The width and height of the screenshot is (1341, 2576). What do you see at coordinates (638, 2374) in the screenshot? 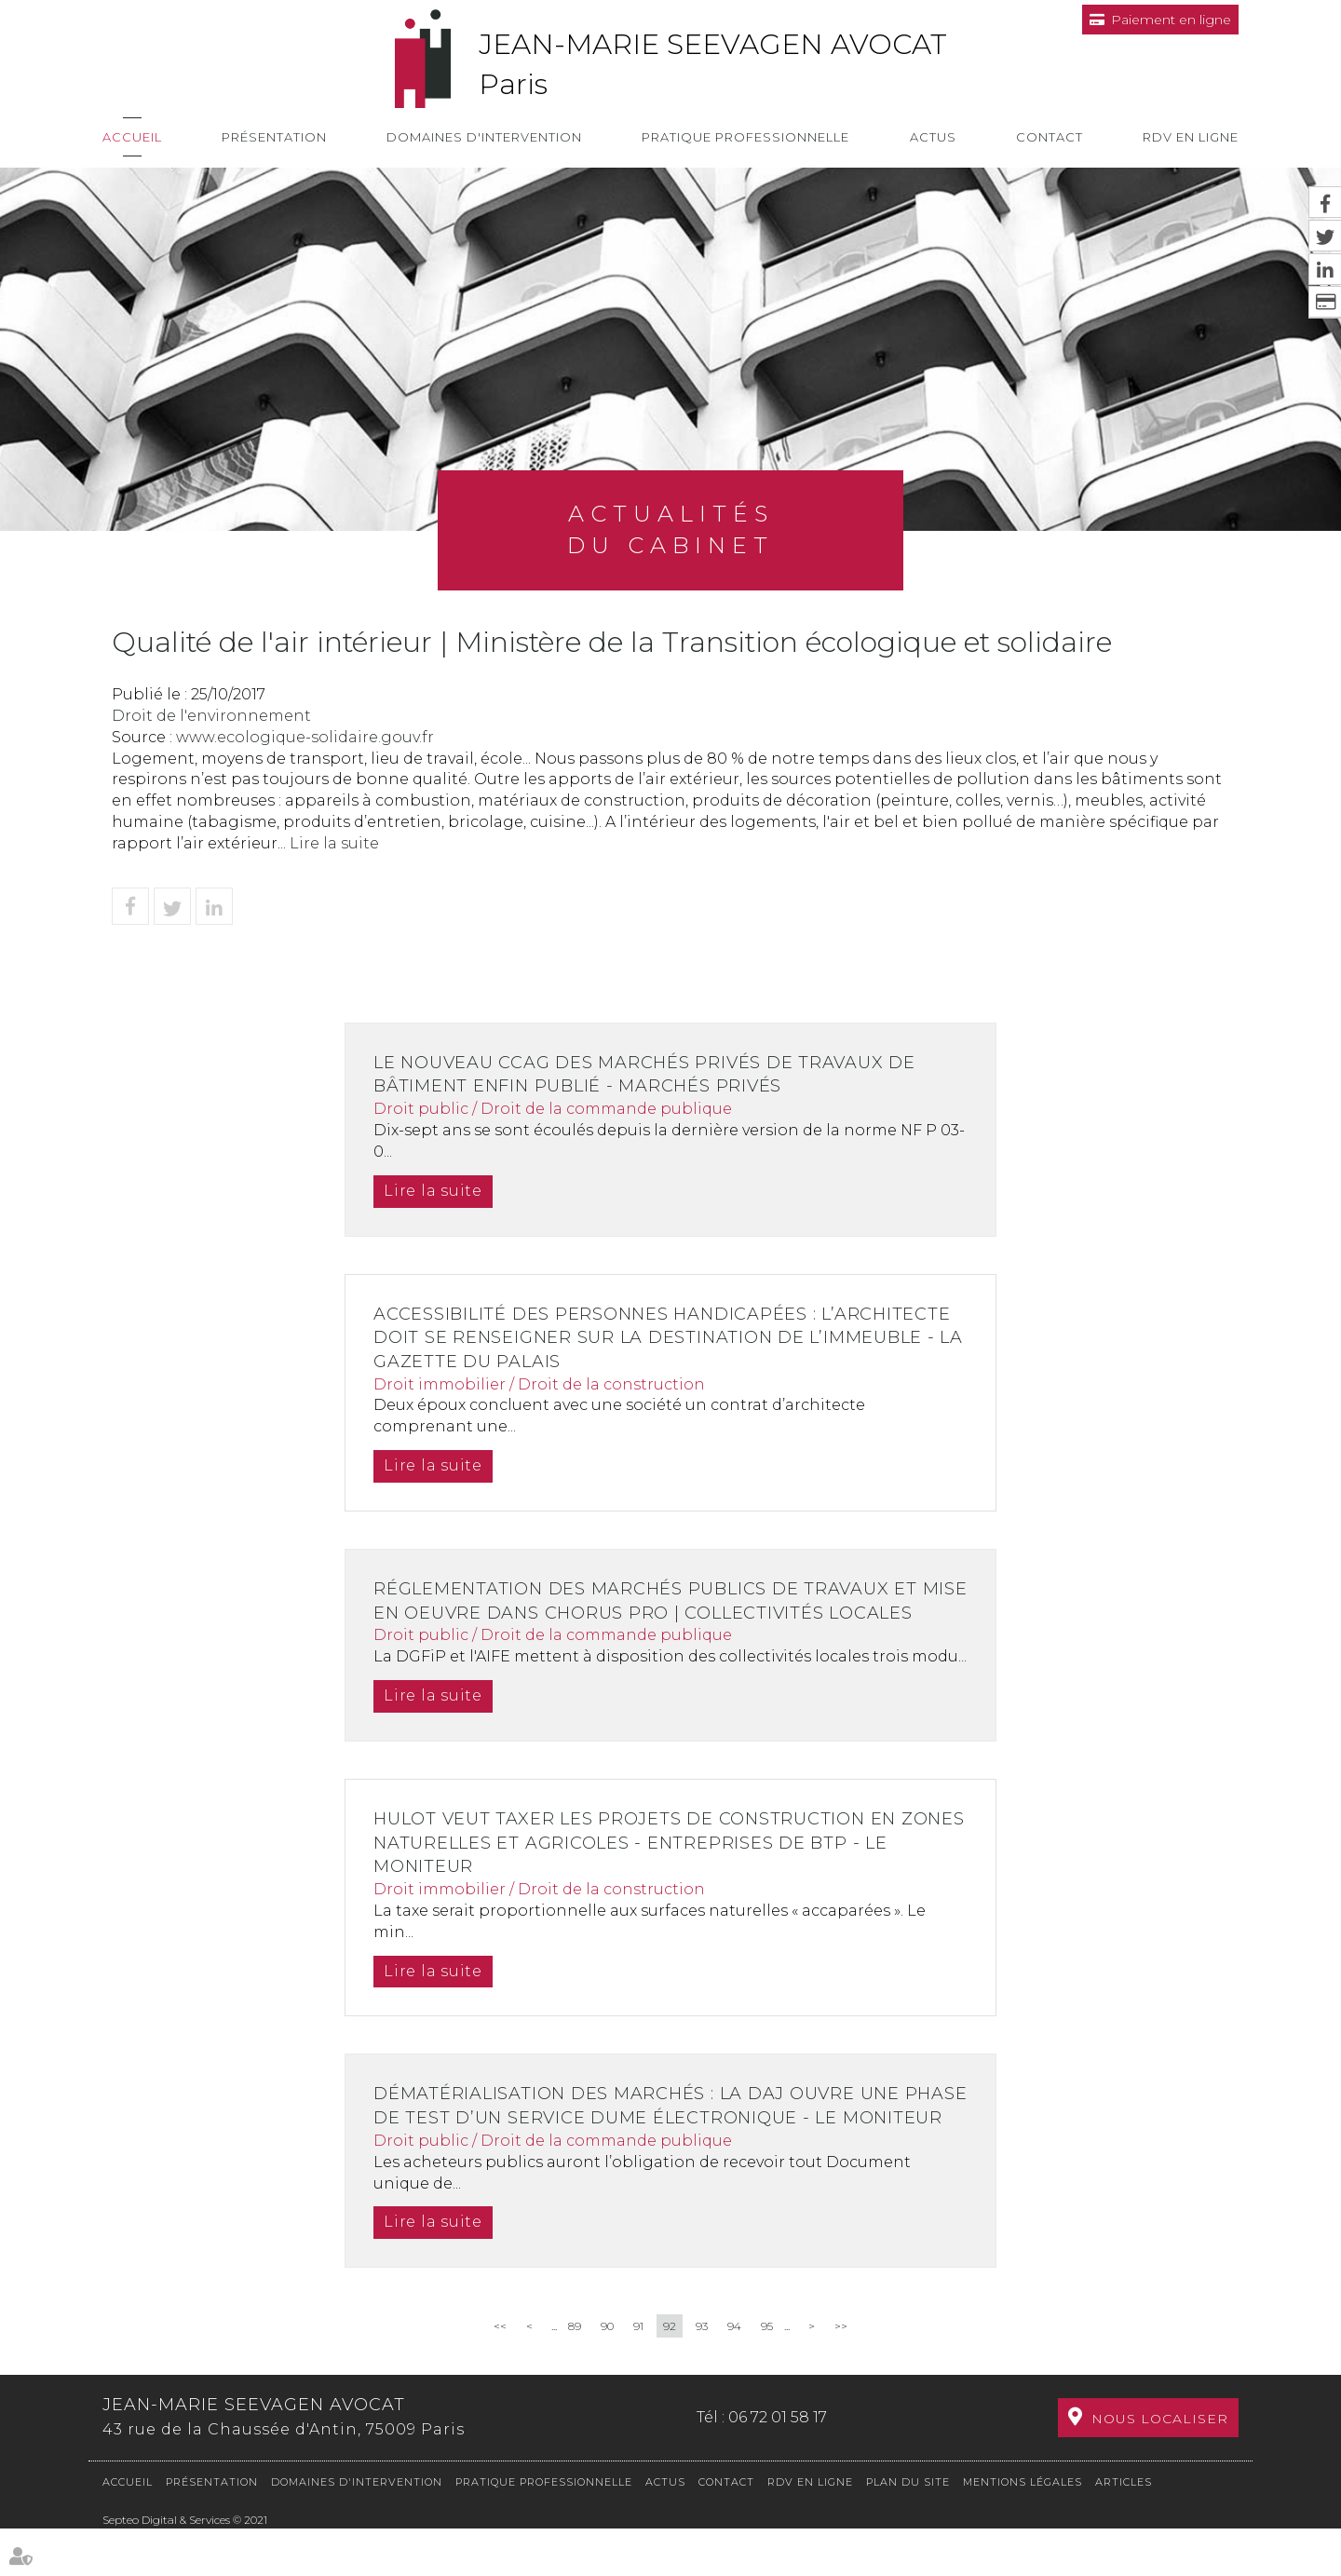
I see `91` at bounding box center [638, 2374].